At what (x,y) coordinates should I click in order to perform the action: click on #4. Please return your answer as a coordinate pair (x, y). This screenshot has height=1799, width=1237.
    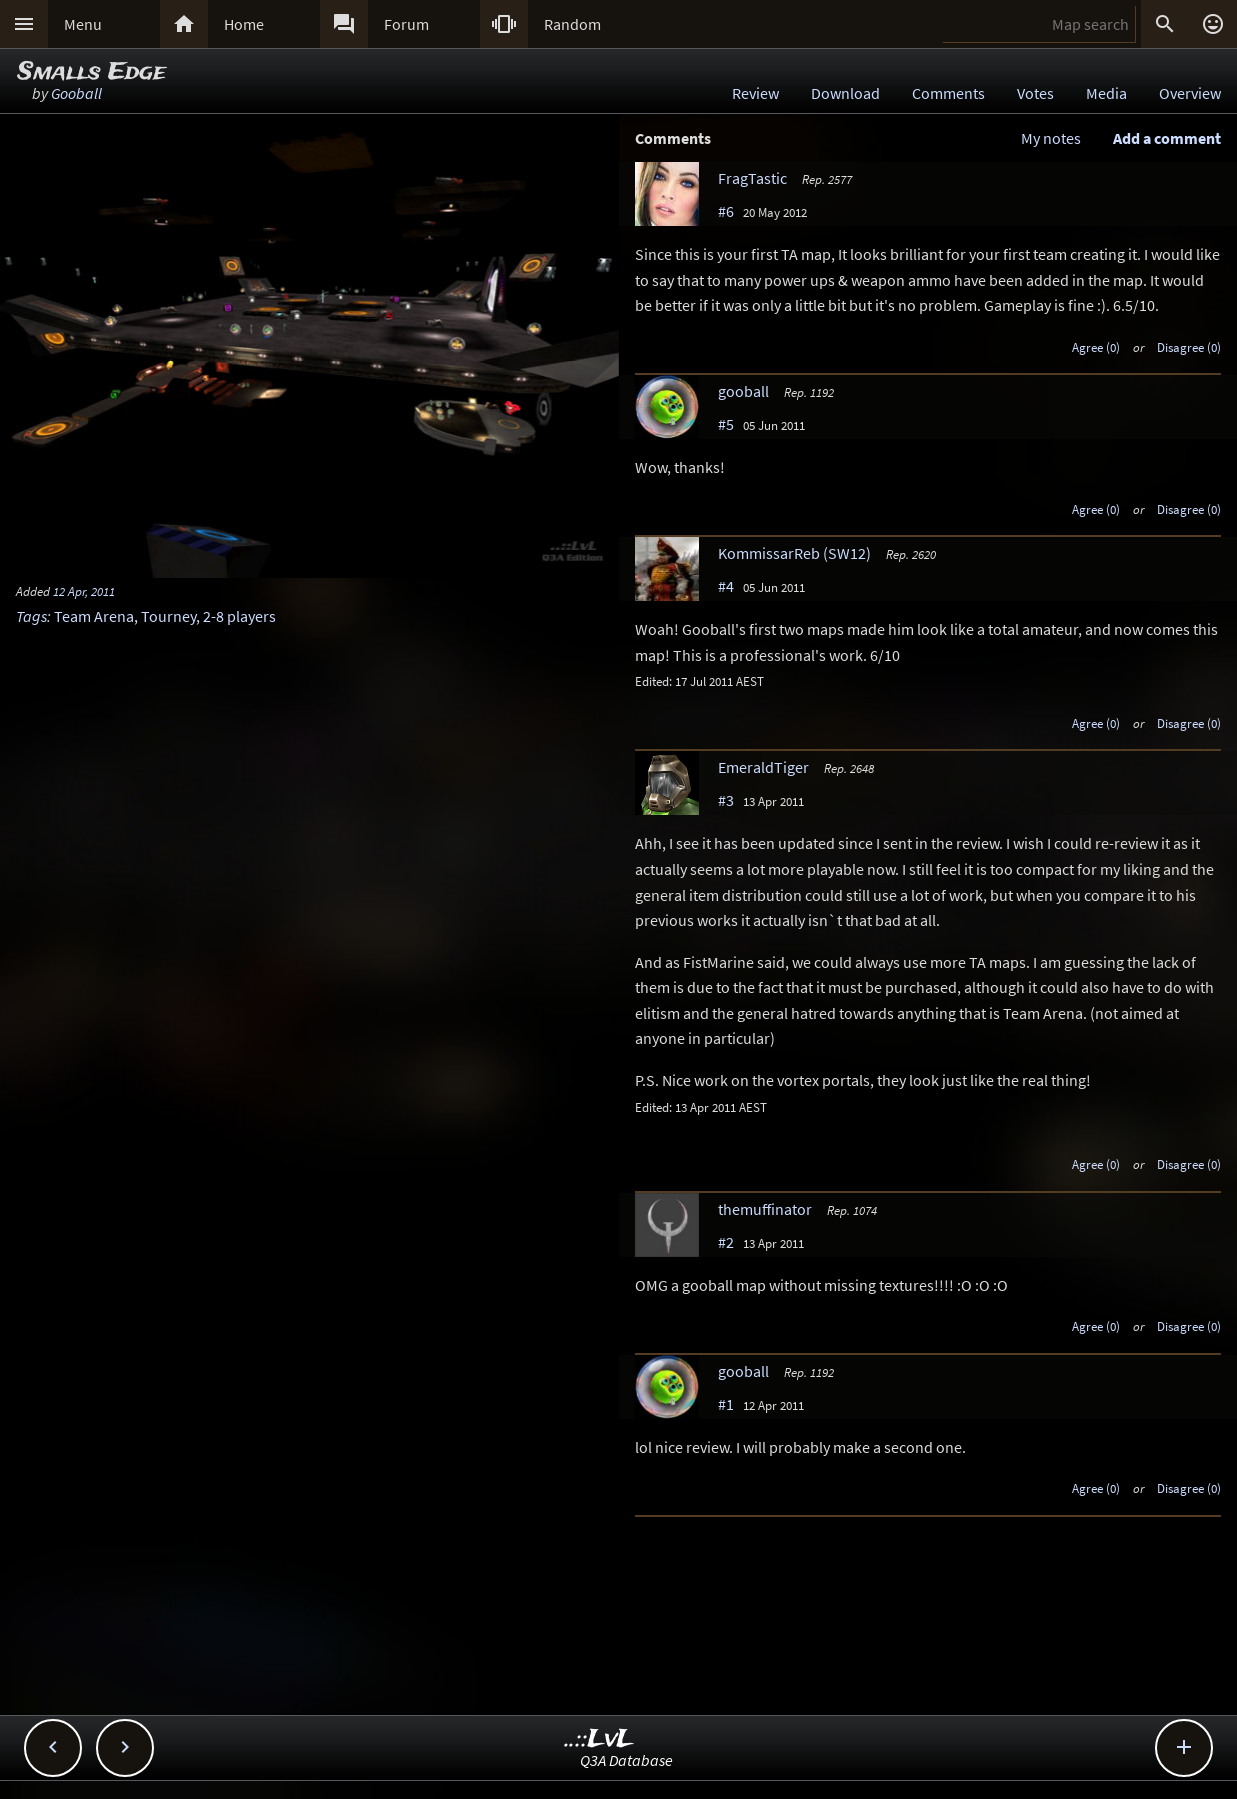
    Looking at the image, I should click on (726, 586).